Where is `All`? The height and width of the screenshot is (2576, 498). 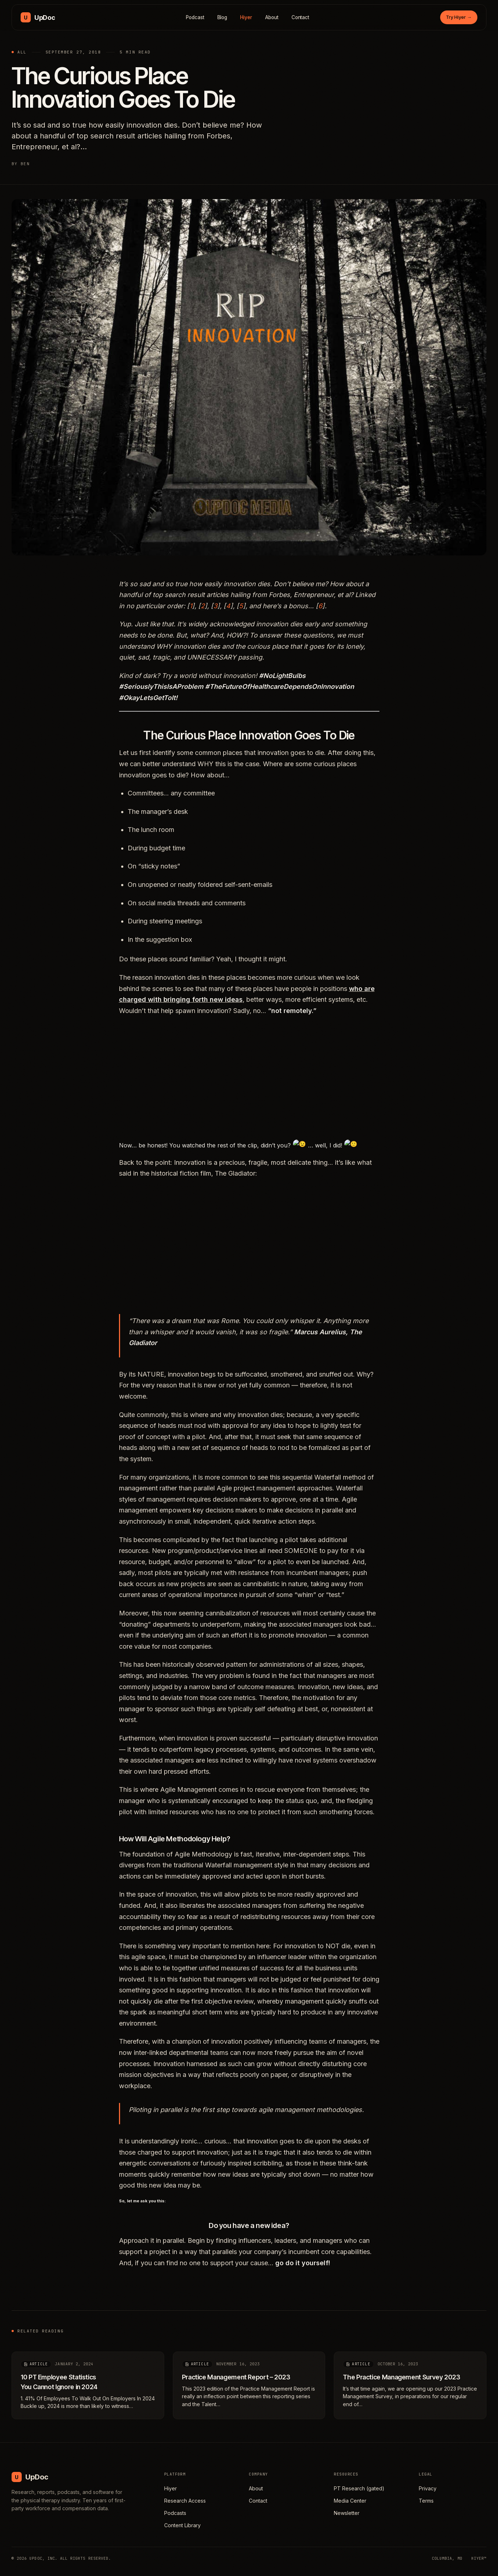 All is located at coordinates (22, 52).